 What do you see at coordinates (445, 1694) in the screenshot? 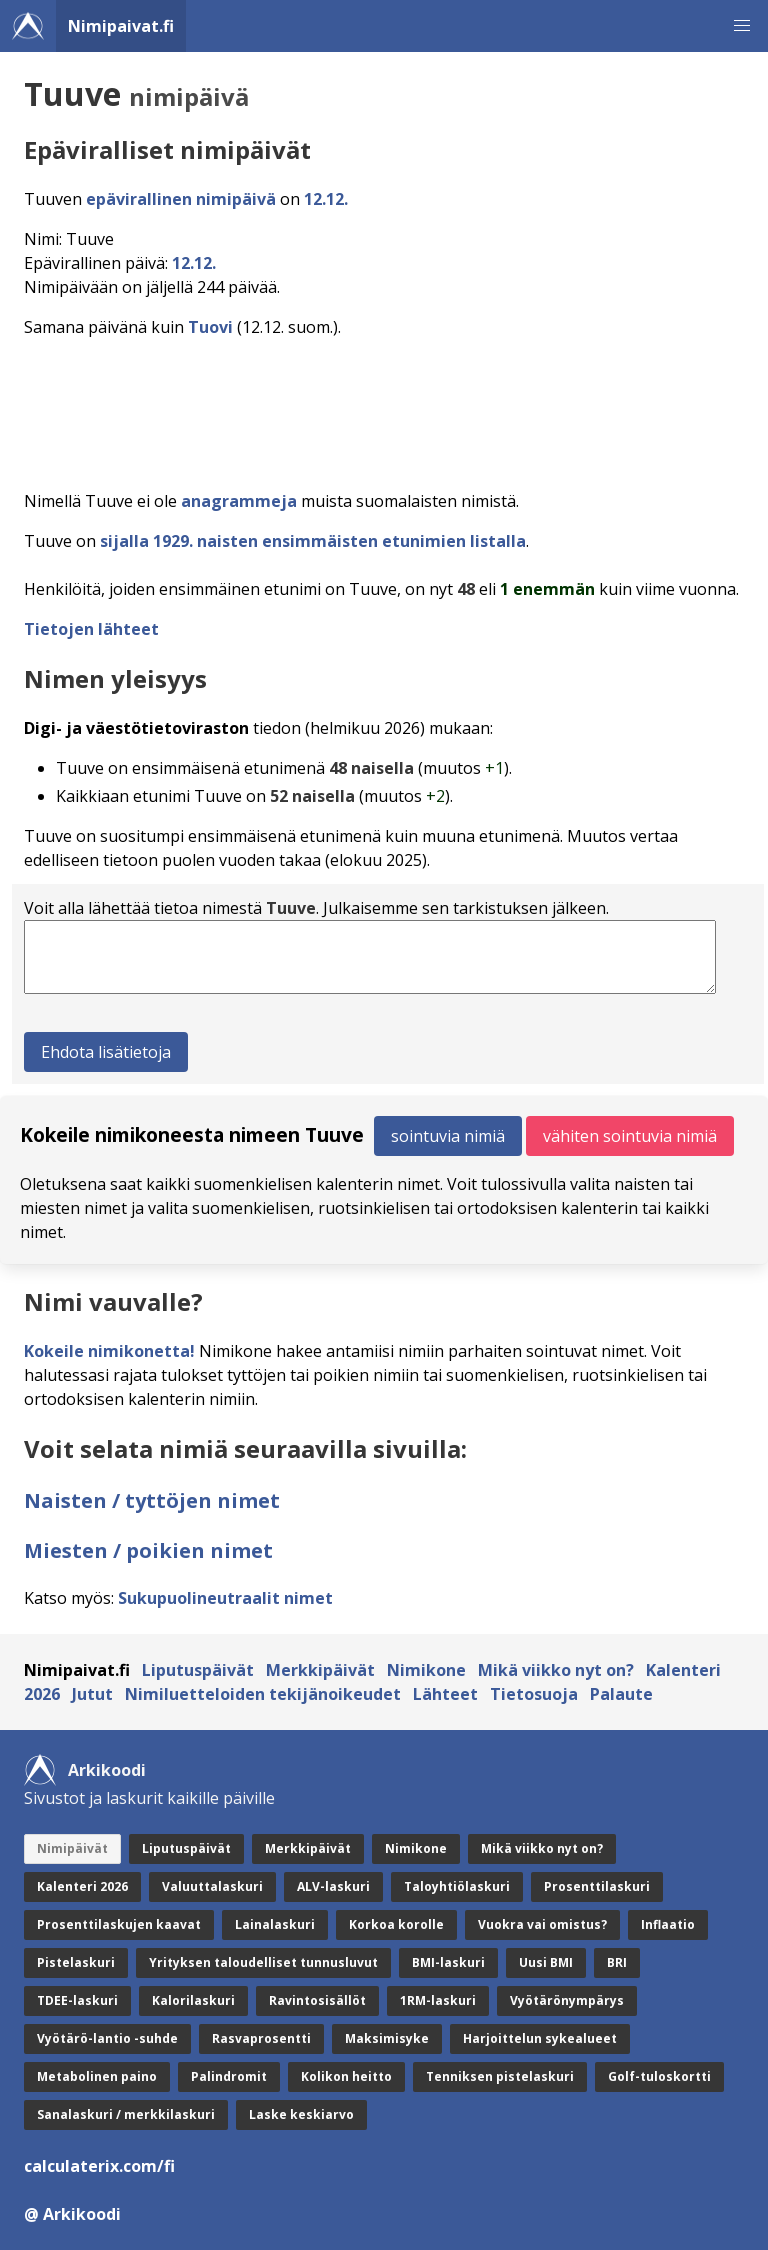
I see `Lähteet` at bounding box center [445, 1694].